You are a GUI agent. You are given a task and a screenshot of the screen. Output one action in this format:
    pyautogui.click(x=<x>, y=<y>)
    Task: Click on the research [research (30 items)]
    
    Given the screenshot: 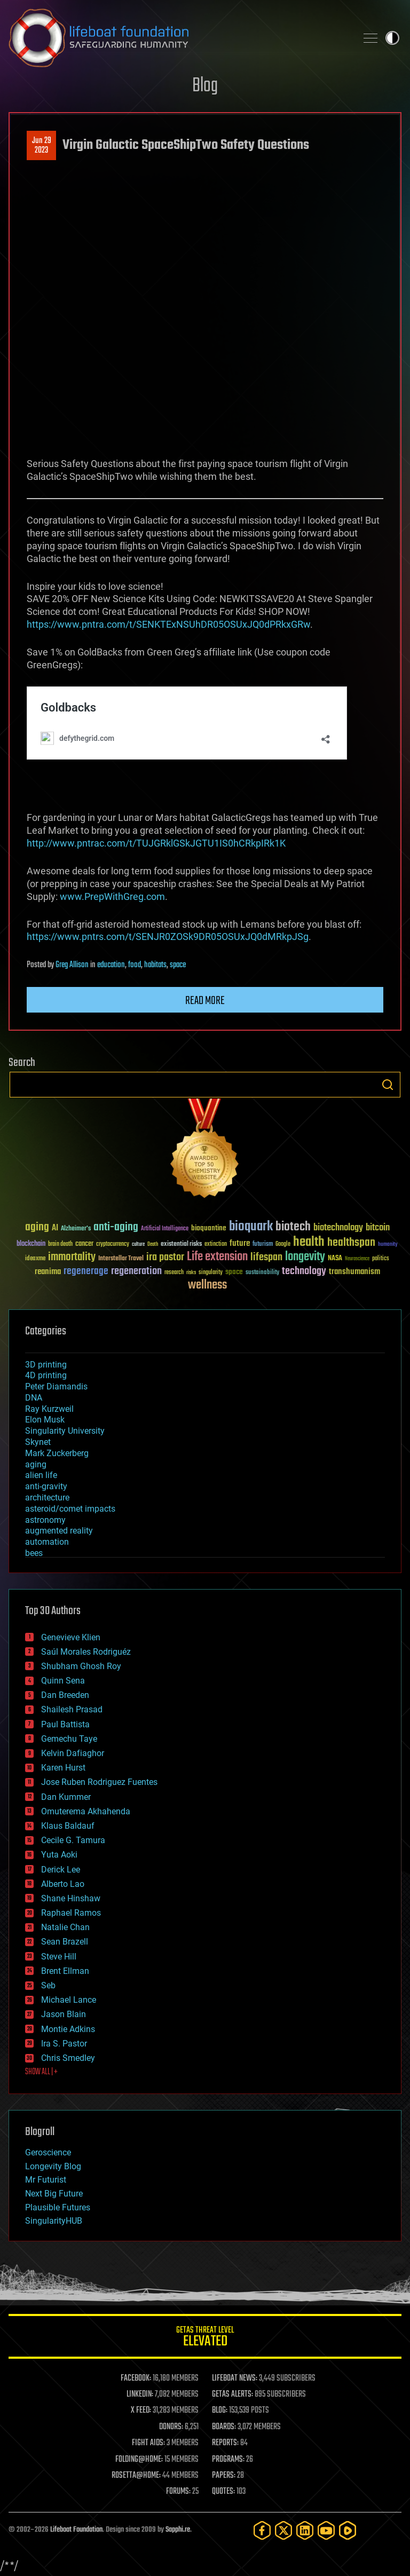 What is the action you would take?
    pyautogui.click(x=174, y=1272)
    